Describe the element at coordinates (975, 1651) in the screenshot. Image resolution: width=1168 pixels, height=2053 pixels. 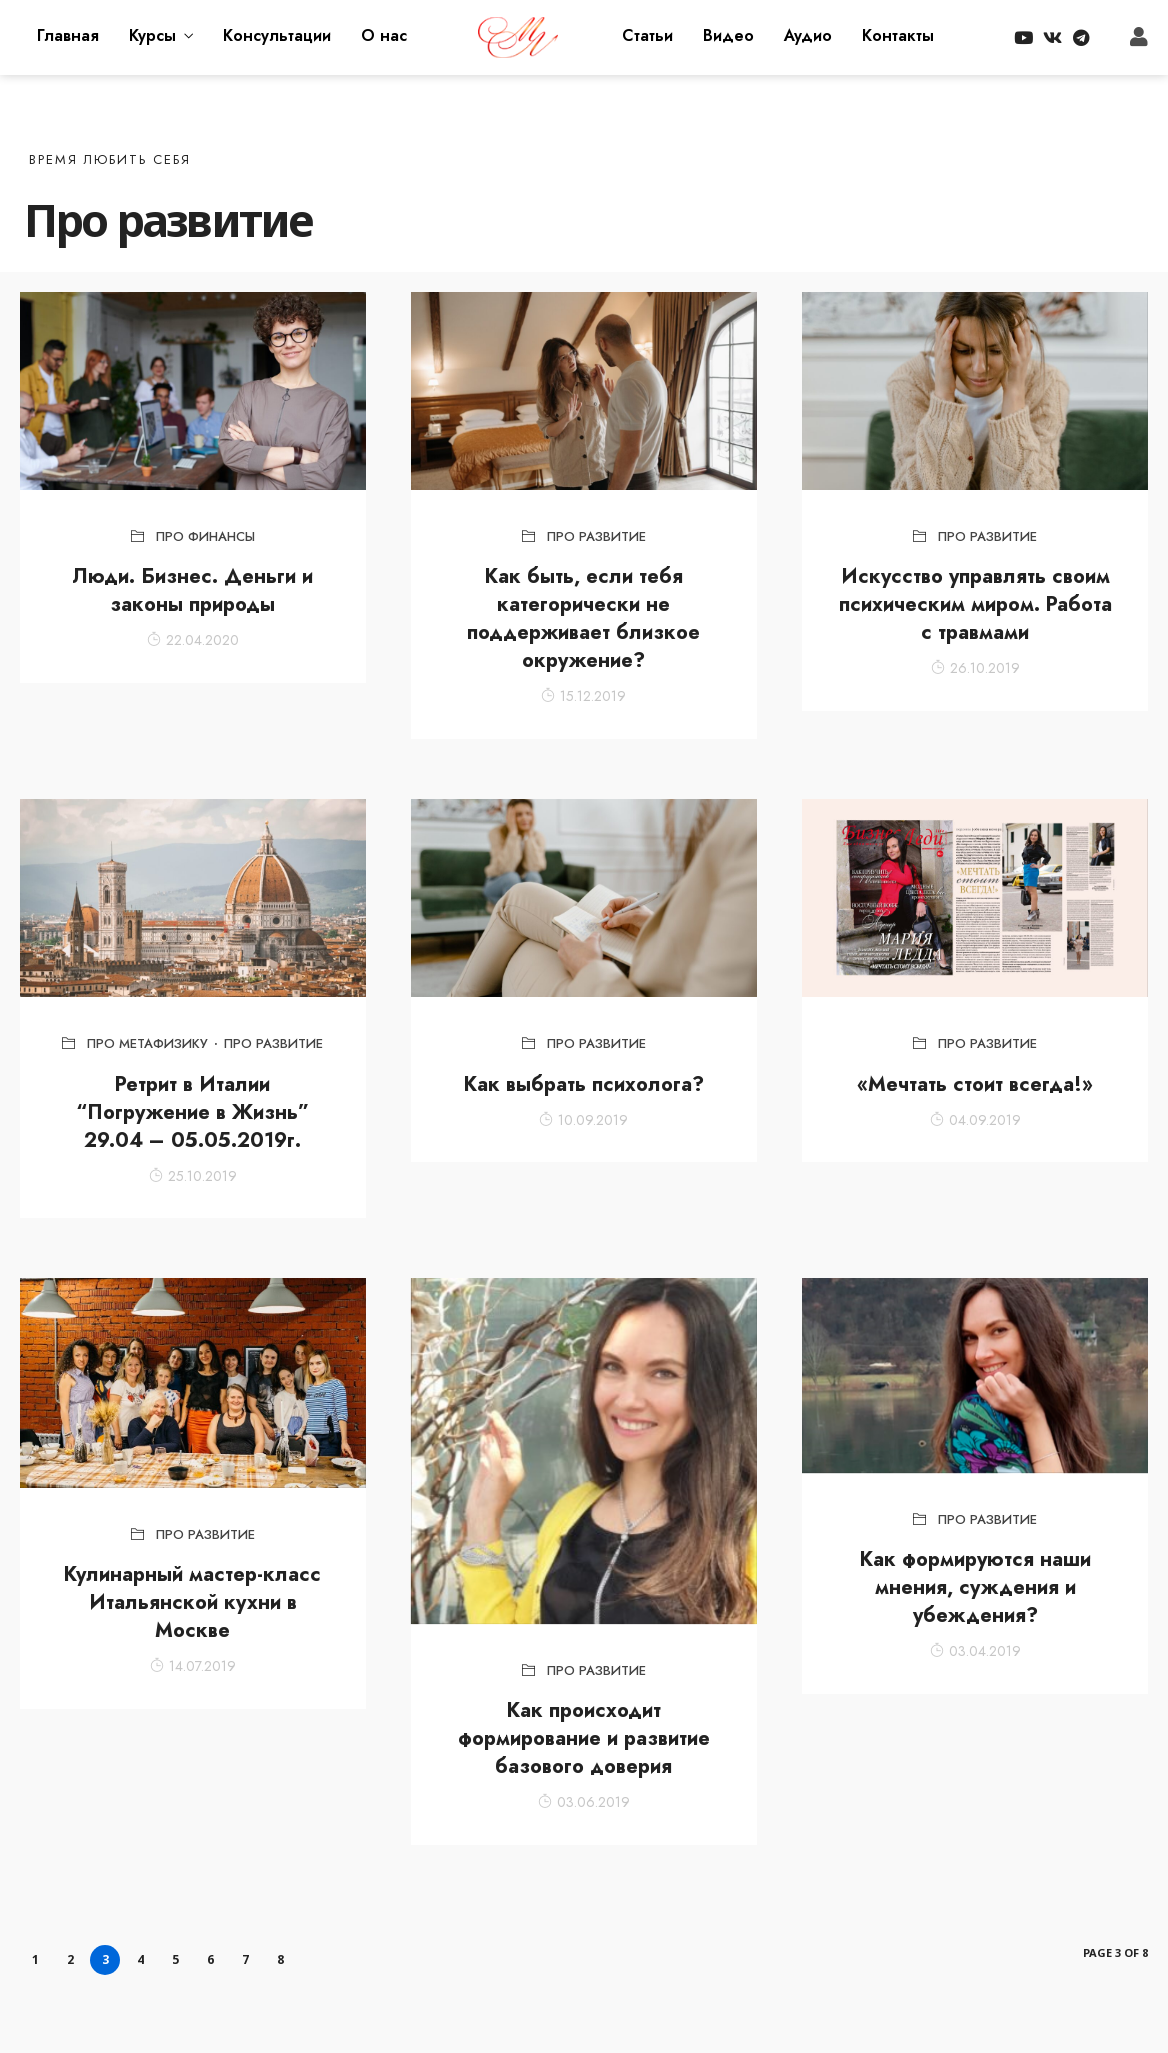
I see `03.04.2019` at that location.